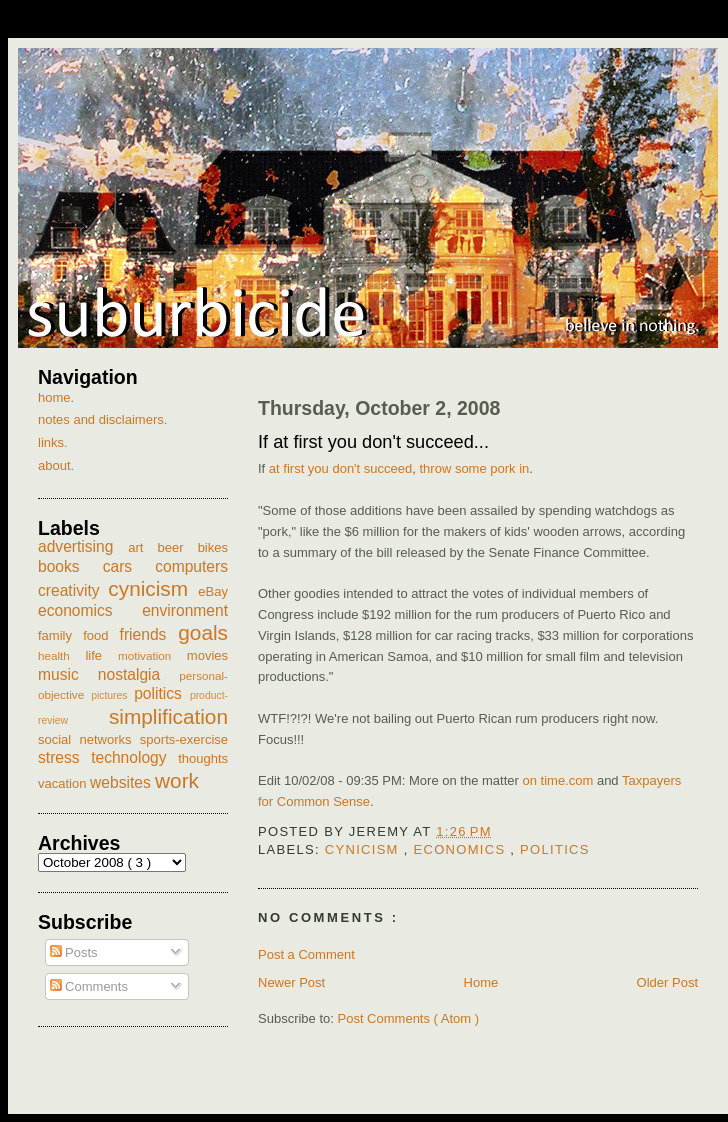 The width and height of the screenshot is (728, 1122). I want to click on If at first you don't succeed..., so click(373, 442).